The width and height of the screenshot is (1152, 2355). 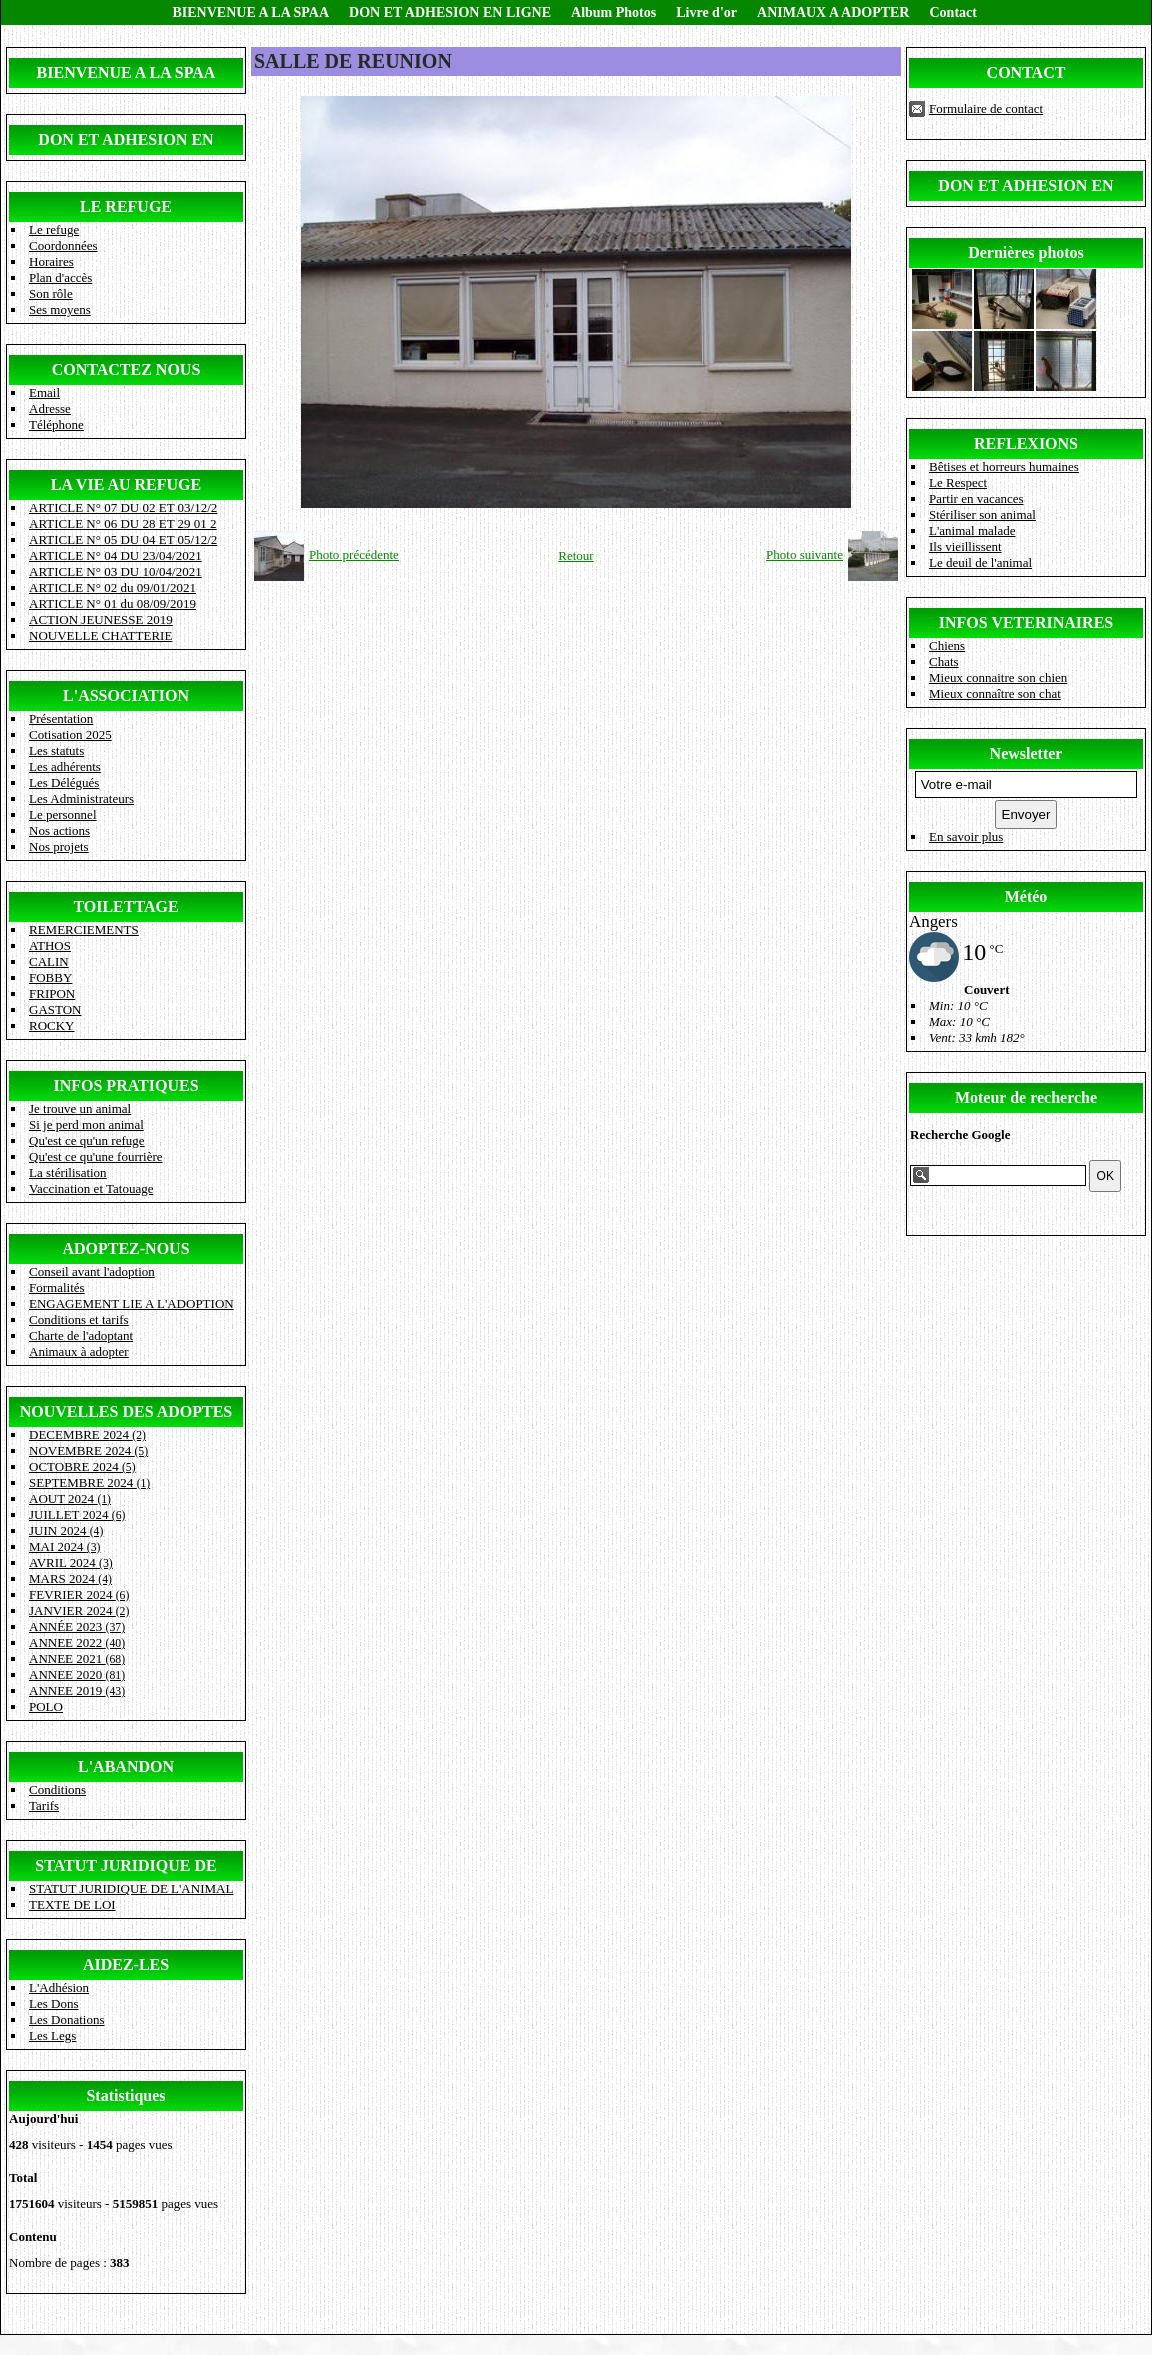 What do you see at coordinates (947, 645) in the screenshot?
I see `Chiens` at bounding box center [947, 645].